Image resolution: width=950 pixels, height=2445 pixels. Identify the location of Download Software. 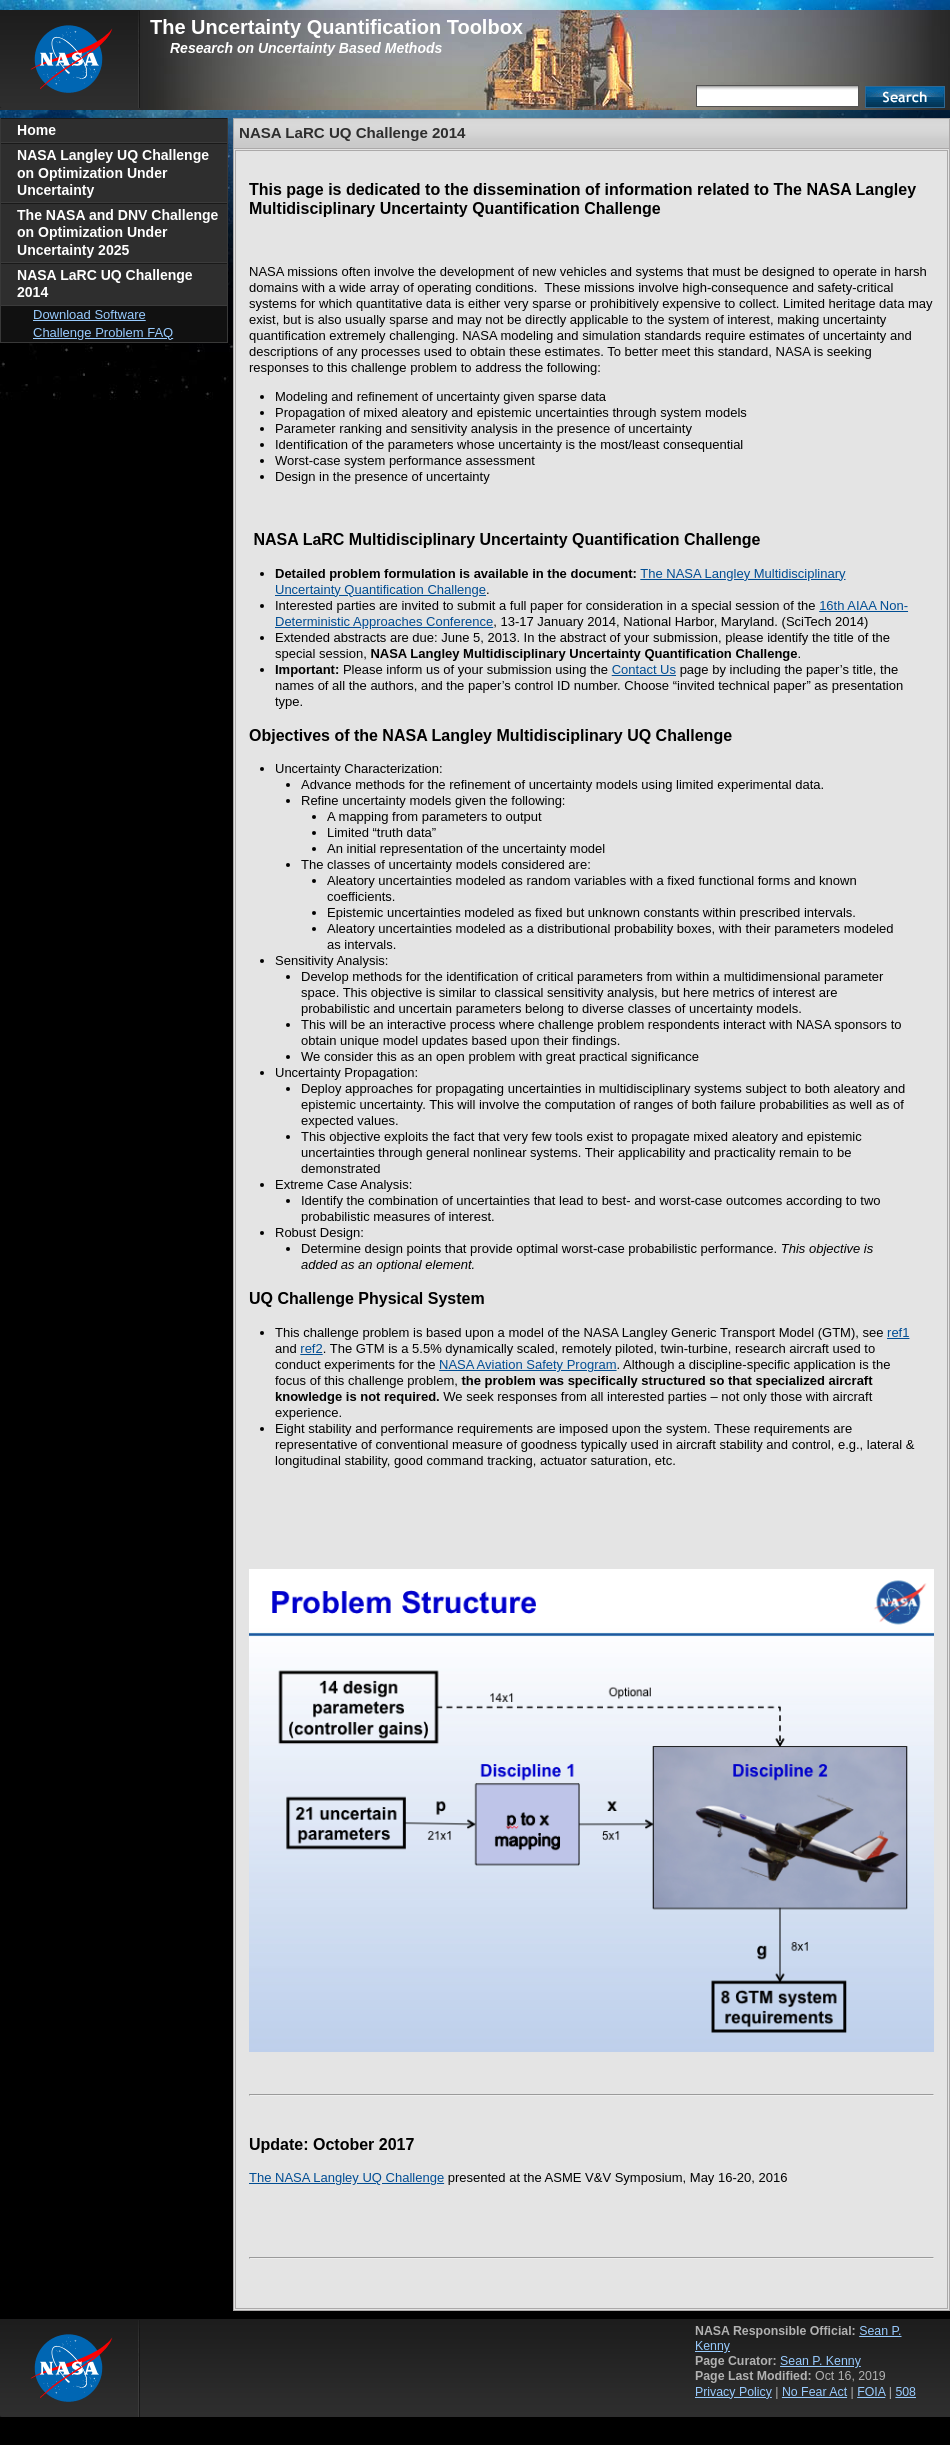
(89, 314).